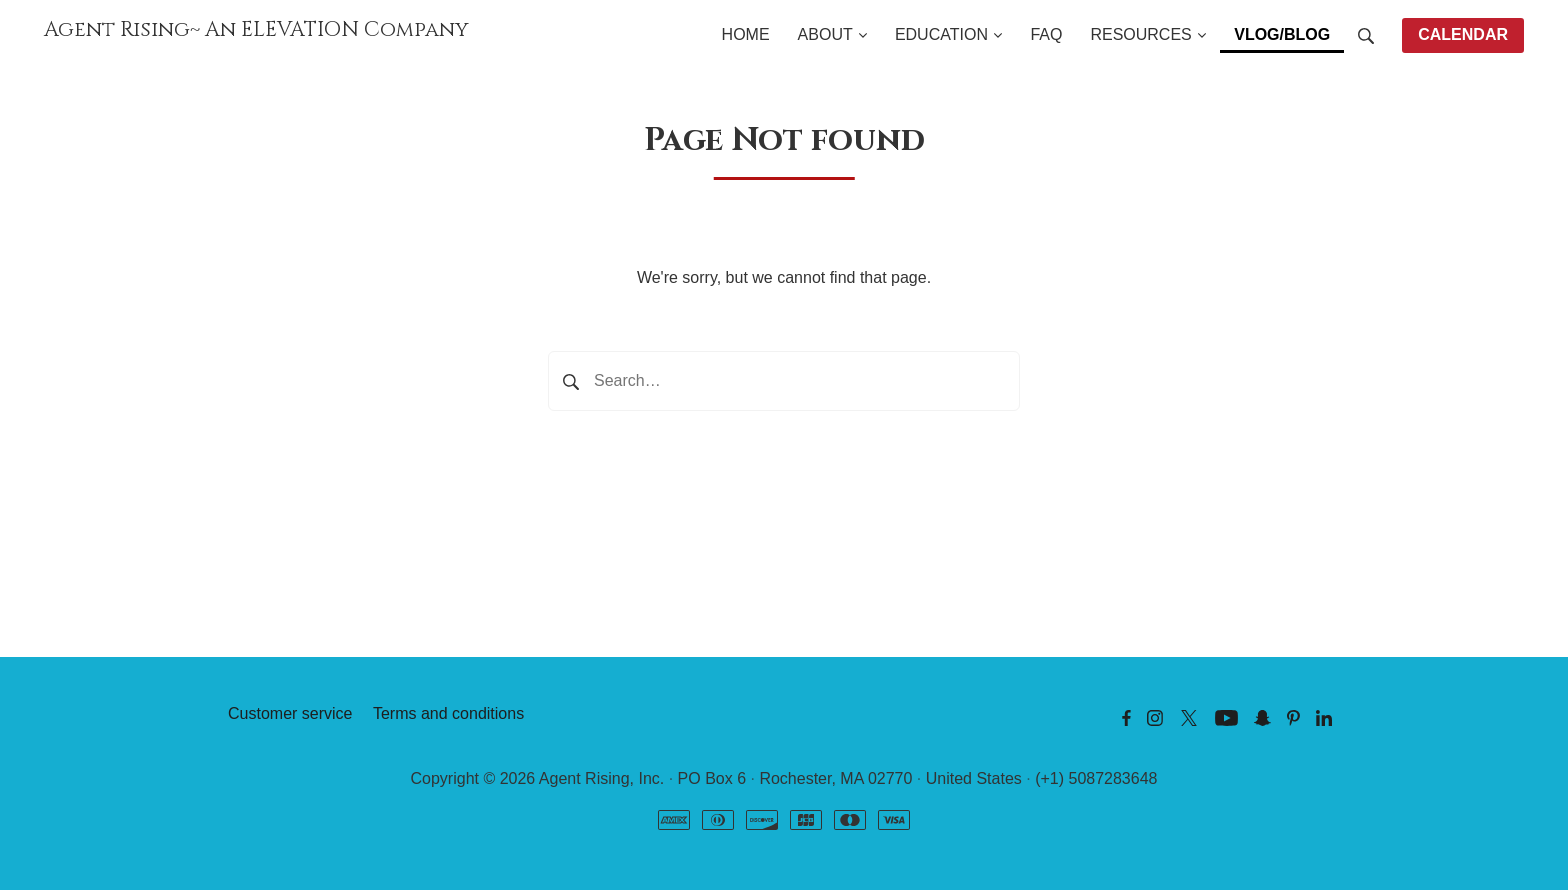 The width and height of the screenshot is (1568, 890). What do you see at coordinates (448, 713) in the screenshot?
I see `Terms and conditions` at bounding box center [448, 713].